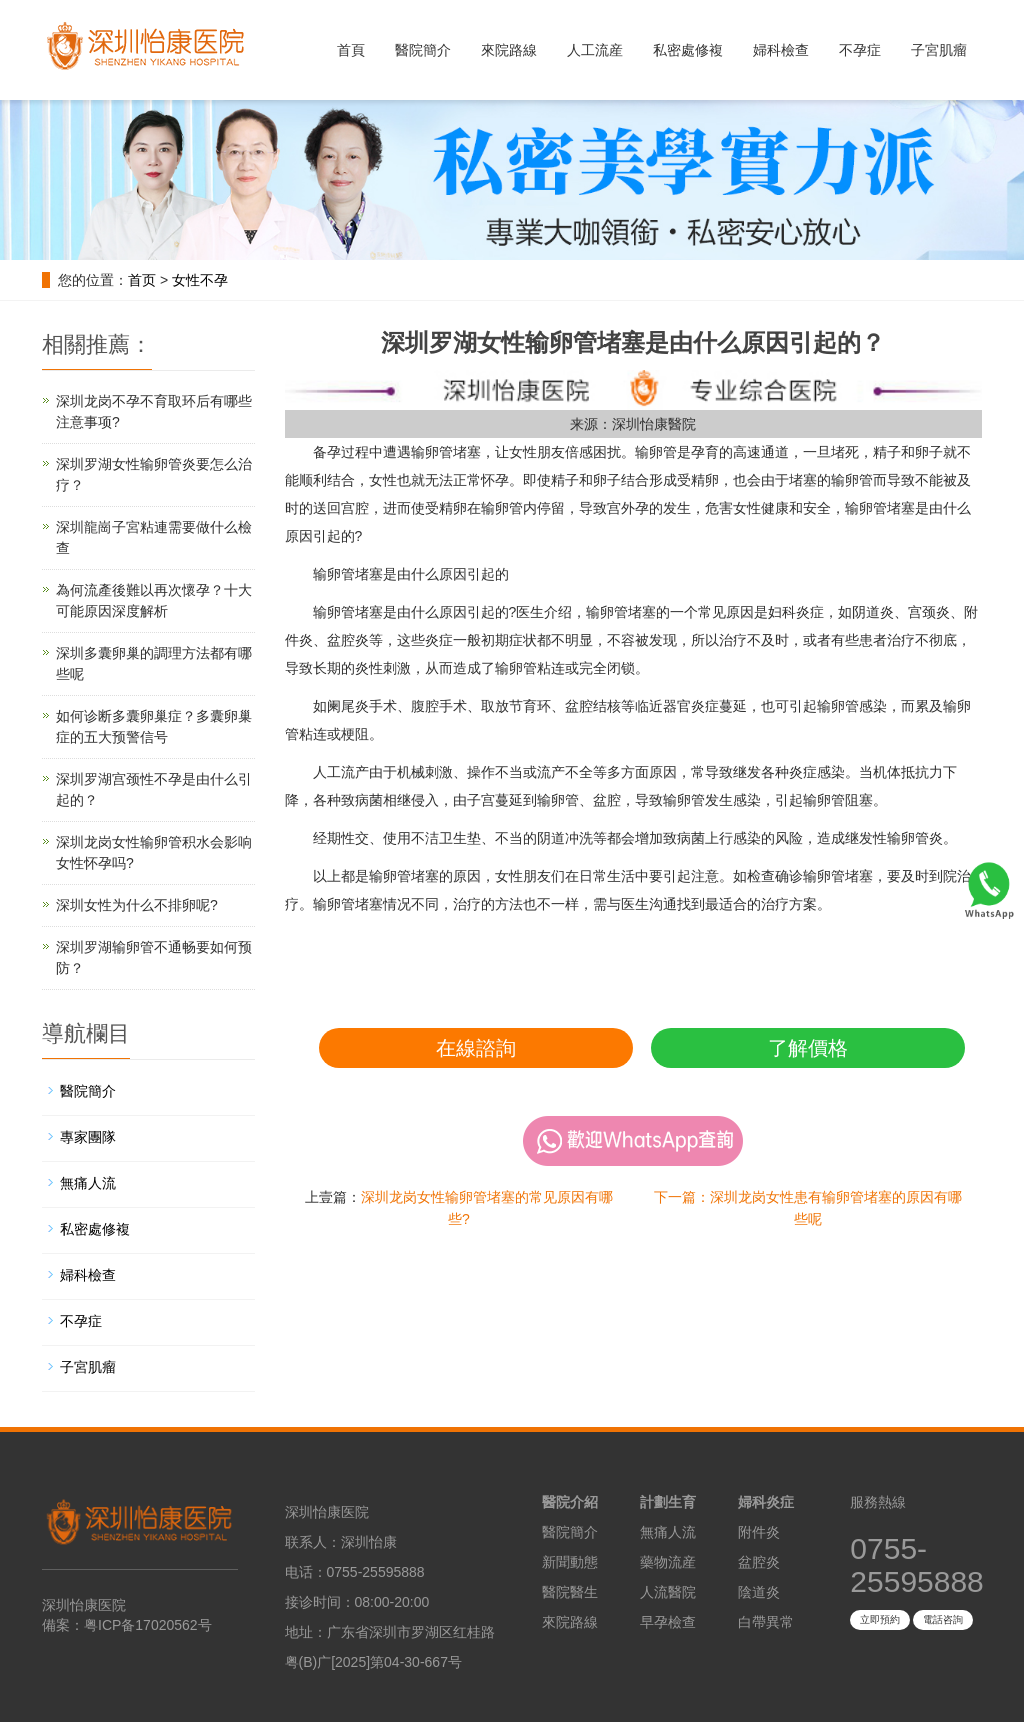 The image size is (1024, 1722). What do you see at coordinates (570, 1562) in the screenshot?
I see `新聞動態` at bounding box center [570, 1562].